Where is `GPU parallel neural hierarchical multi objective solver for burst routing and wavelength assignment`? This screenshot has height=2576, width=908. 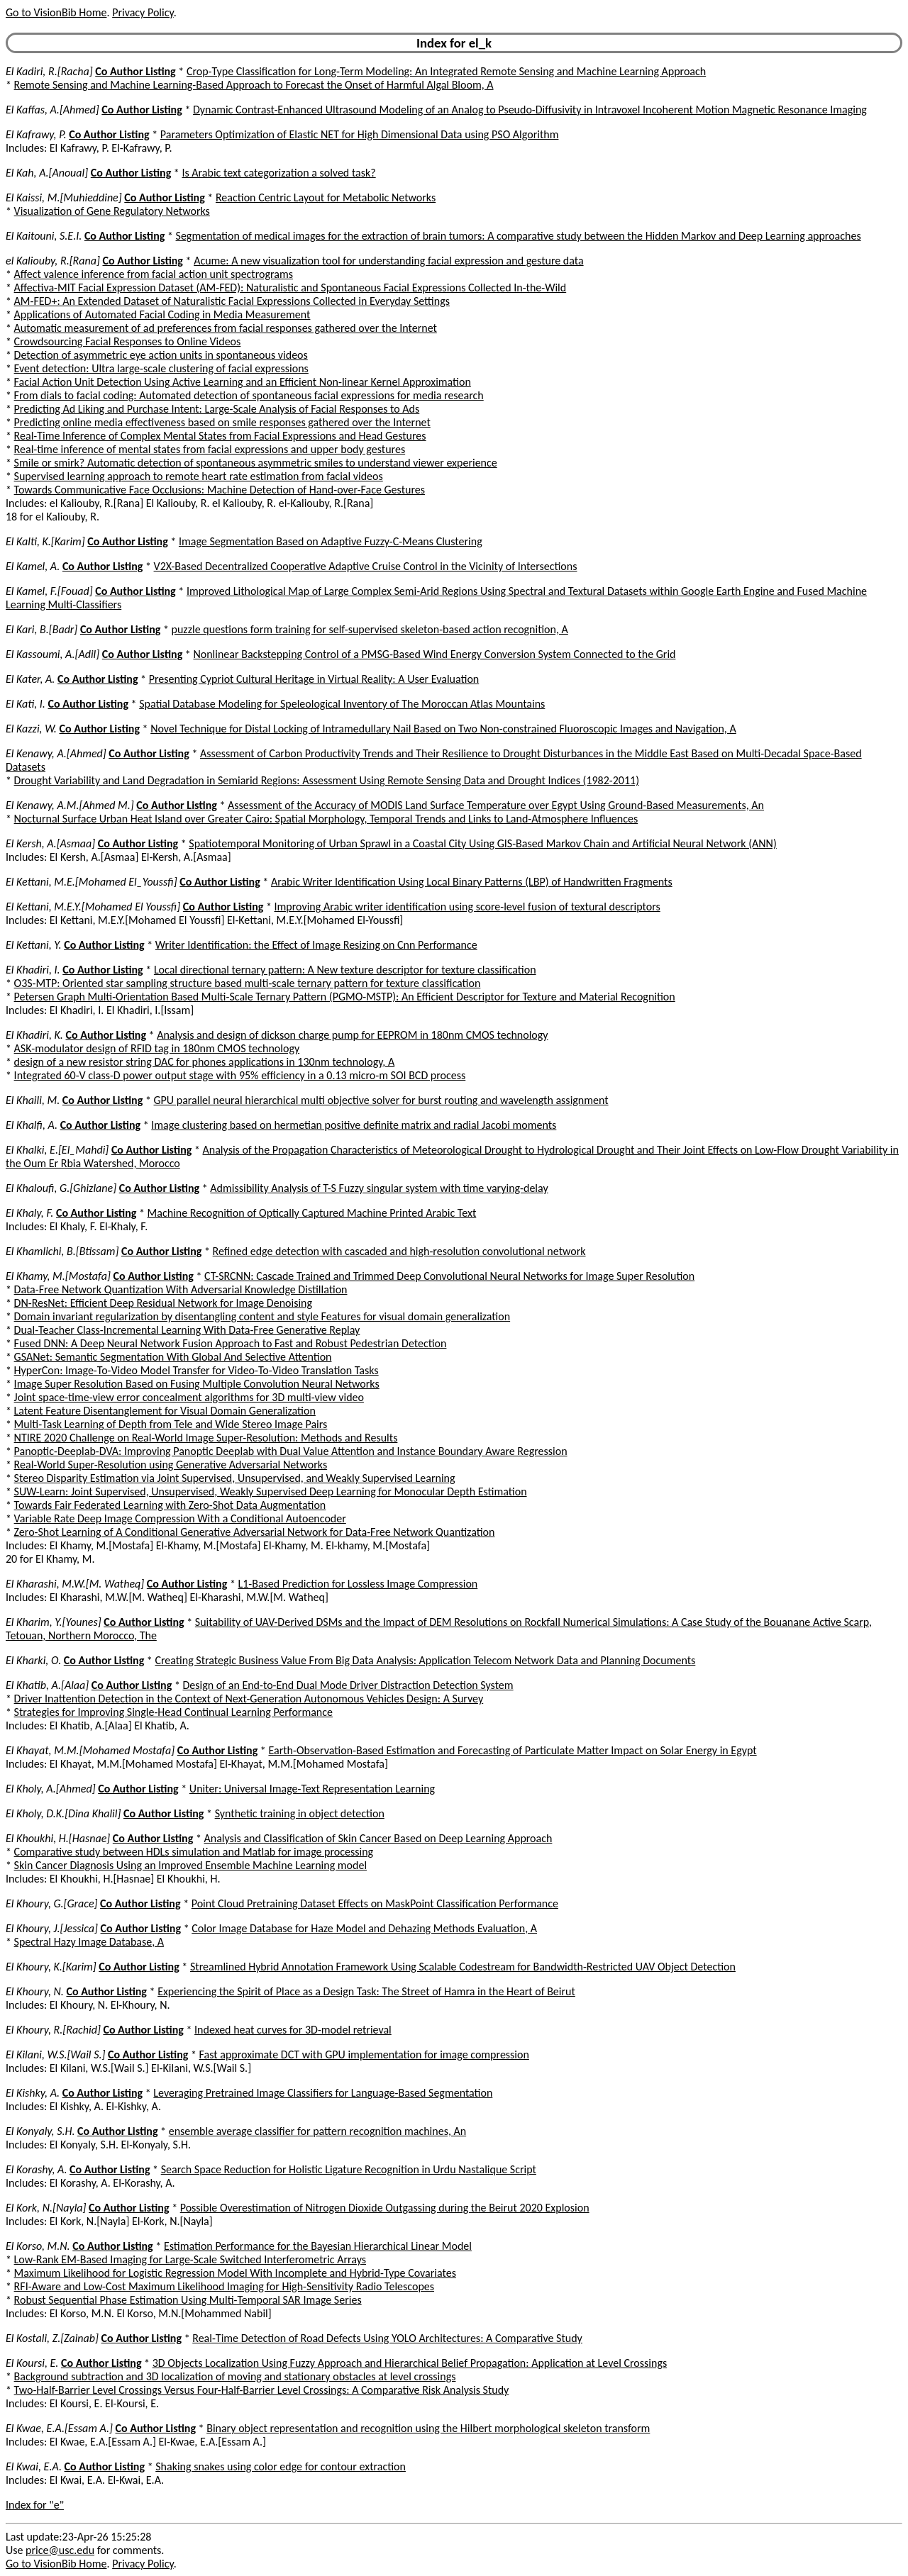 GPU parallel neural hierarchical multi objective solver for burst routing and wavelength assignment is located at coordinates (381, 1100).